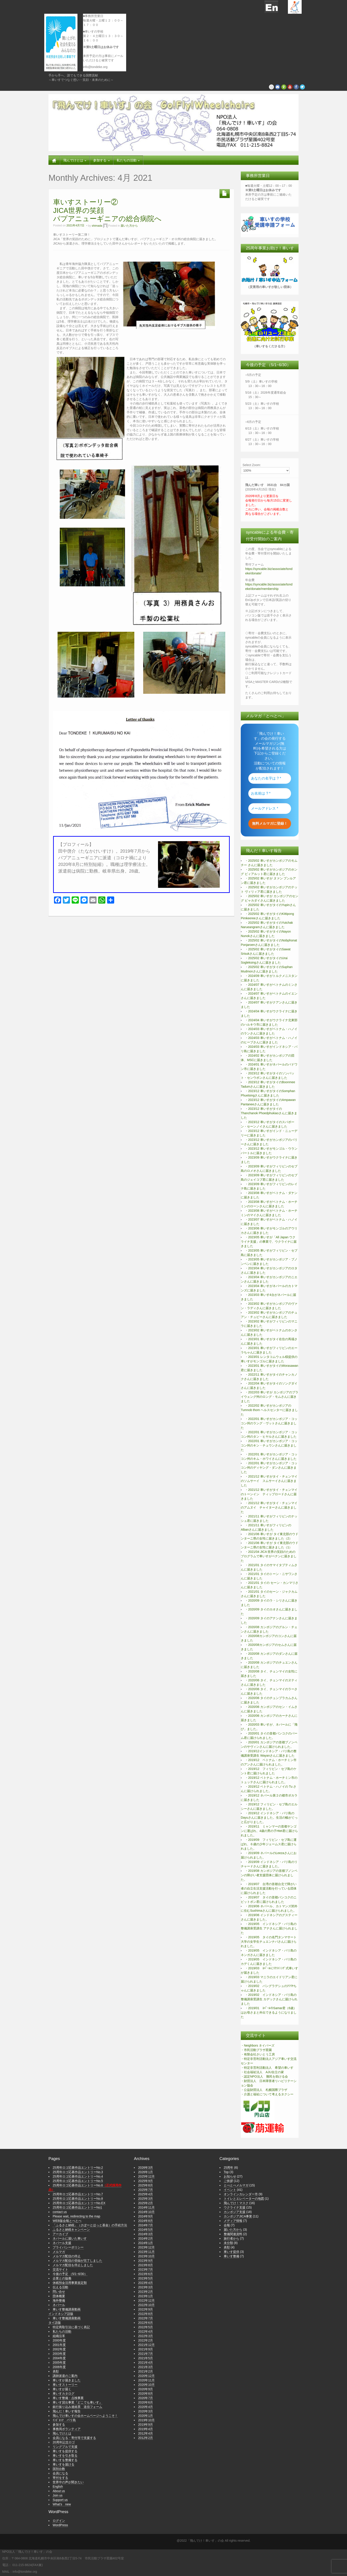  What do you see at coordinates (230, 2189) in the screenshot?
I see `イベント` at bounding box center [230, 2189].